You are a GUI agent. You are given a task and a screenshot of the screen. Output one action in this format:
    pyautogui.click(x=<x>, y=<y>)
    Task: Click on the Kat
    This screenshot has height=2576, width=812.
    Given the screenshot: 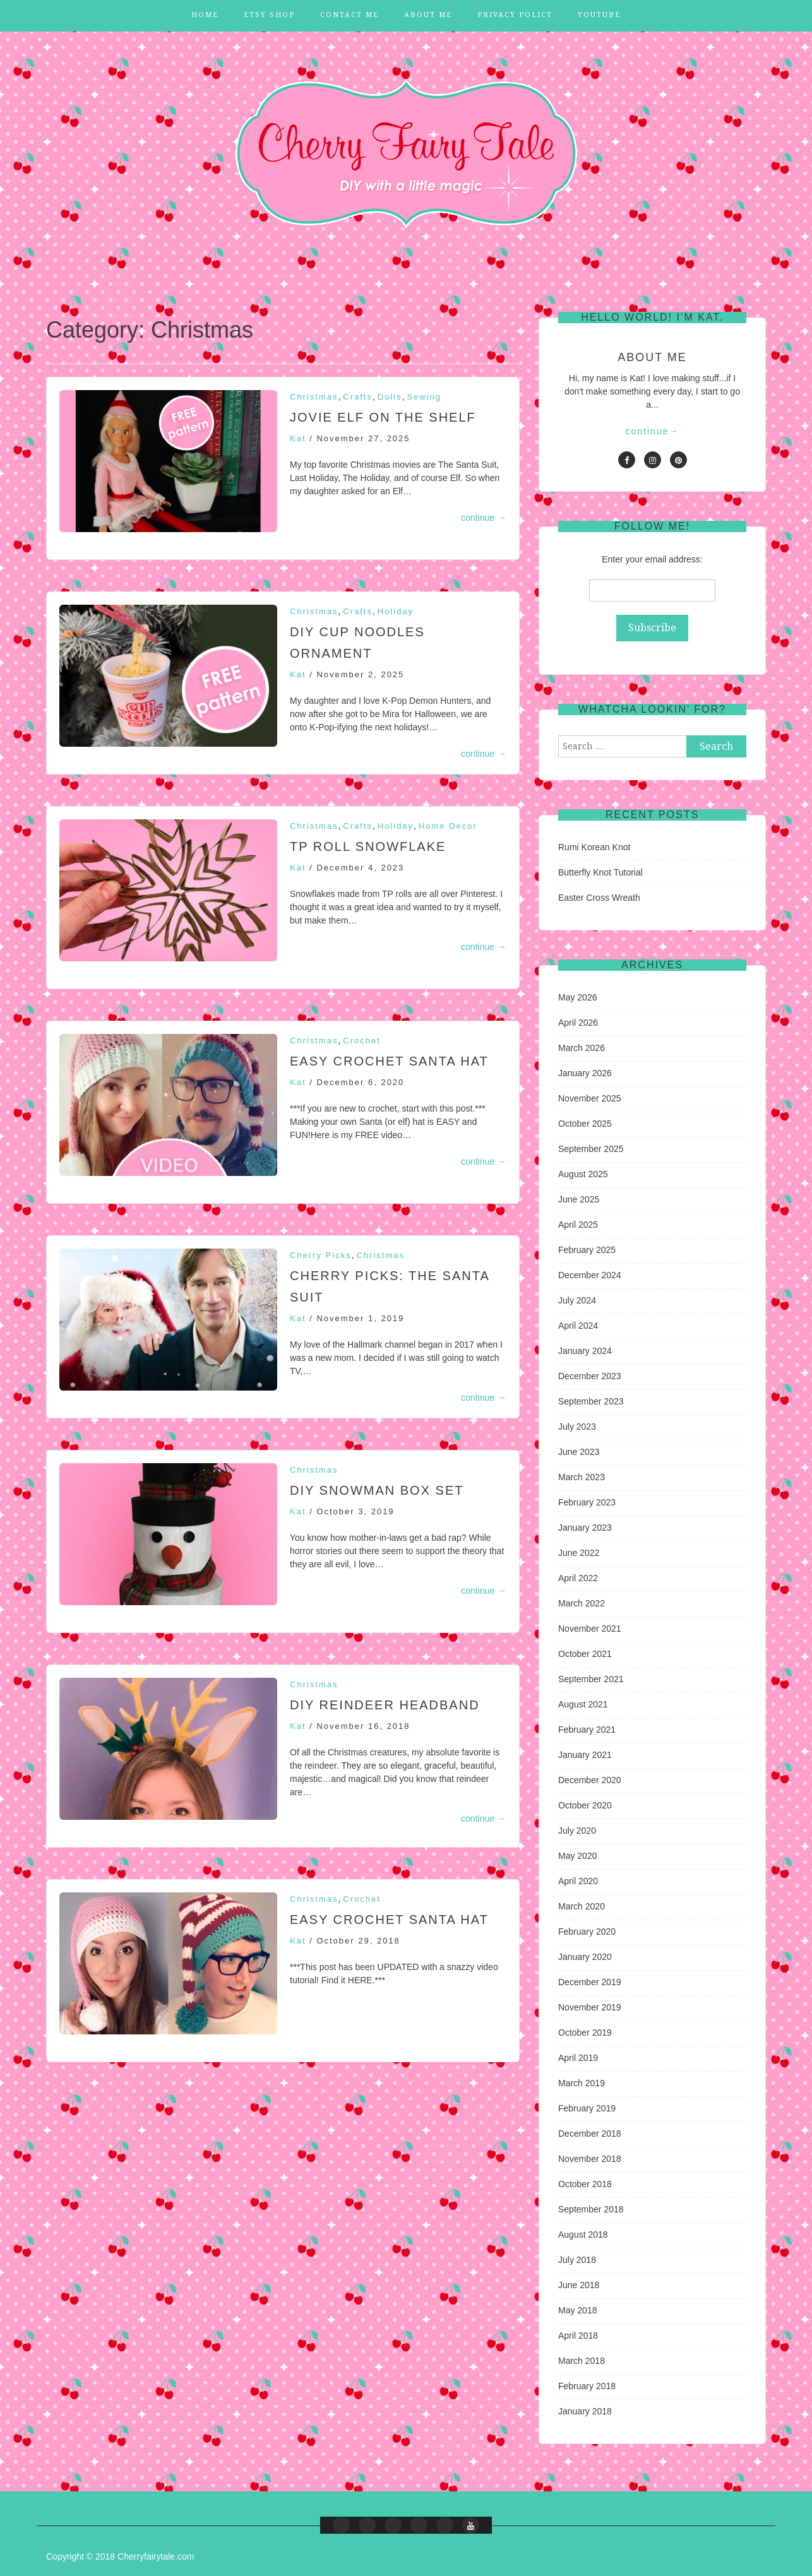 What is the action you would take?
    pyautogui.click(x=298, y=438)
    